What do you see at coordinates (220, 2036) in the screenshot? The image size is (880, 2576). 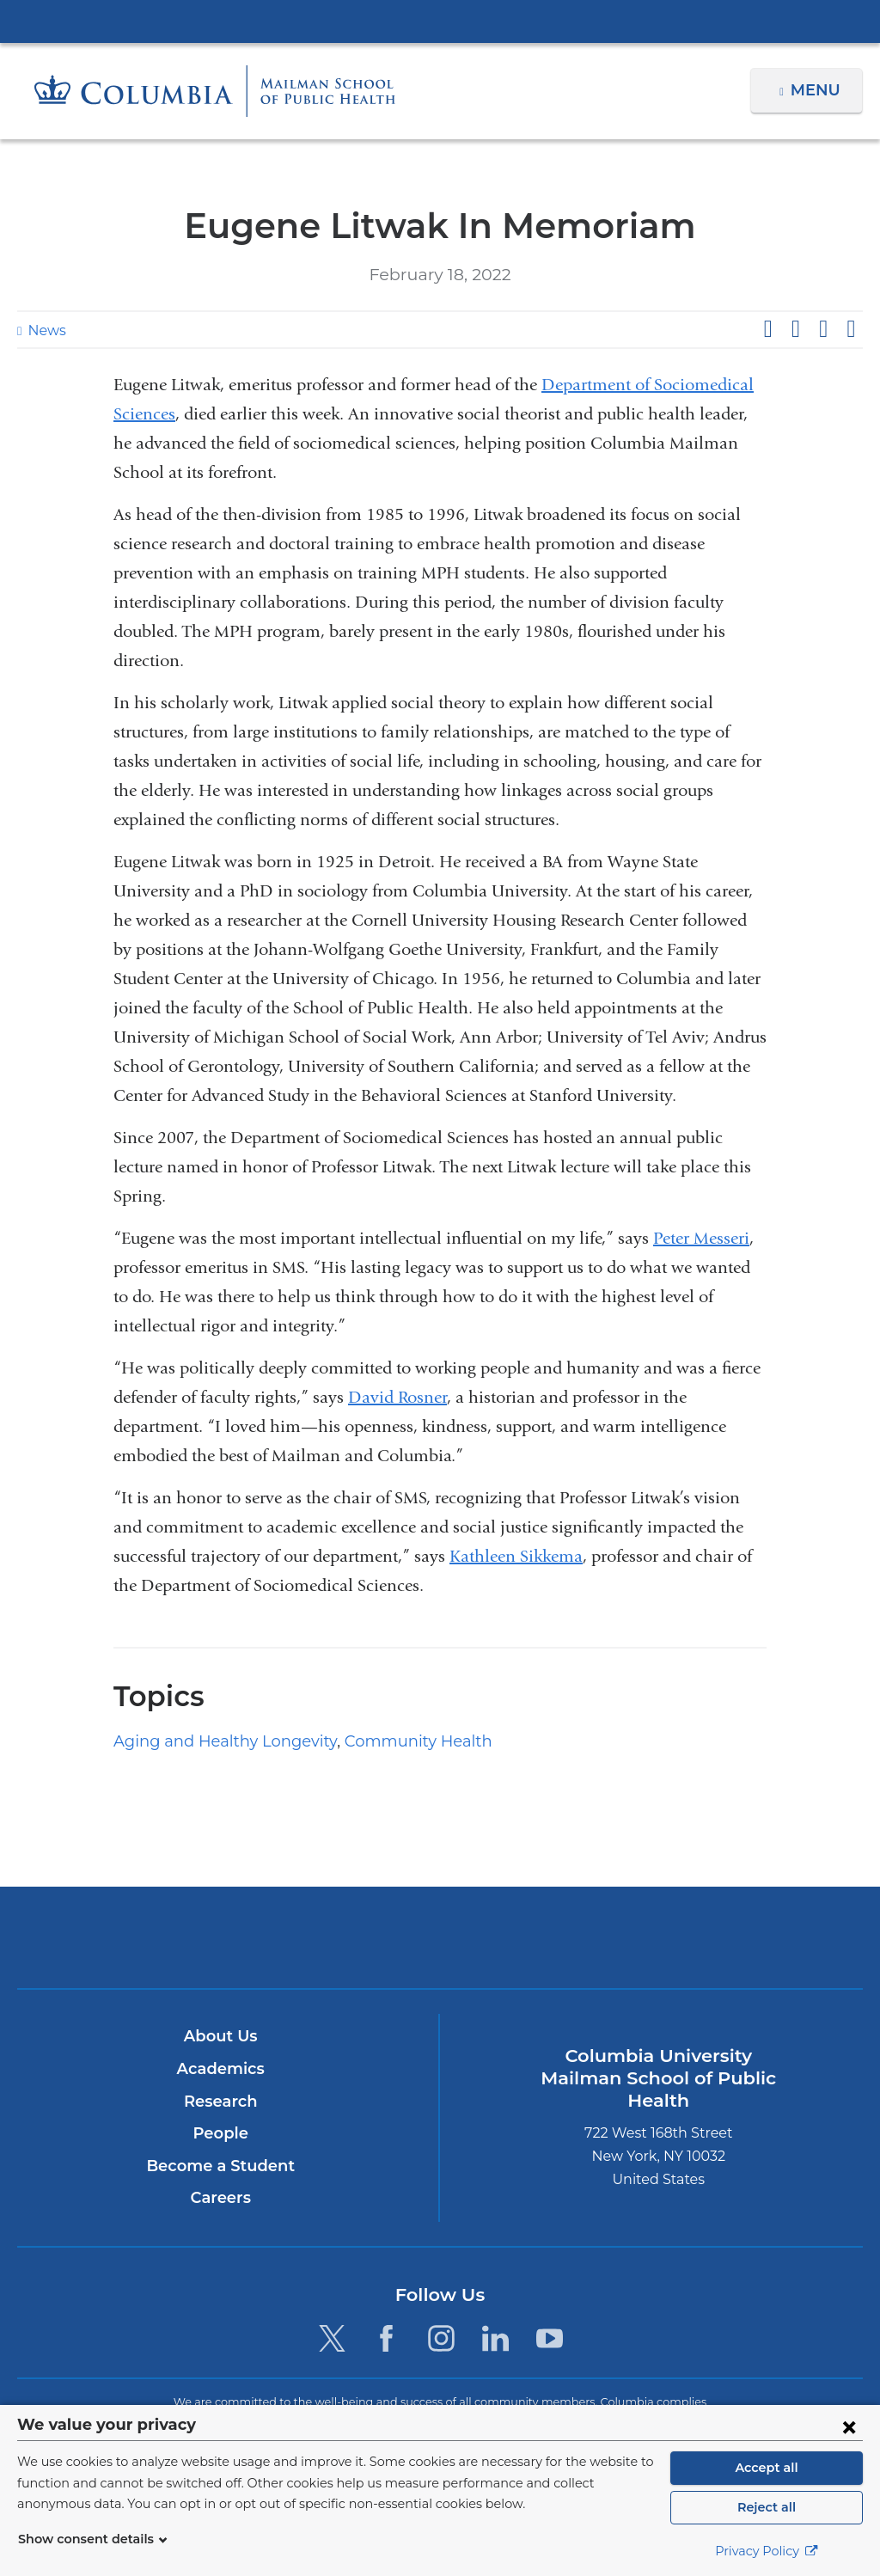 I see `About Us` at bounding box center [220, 2036].